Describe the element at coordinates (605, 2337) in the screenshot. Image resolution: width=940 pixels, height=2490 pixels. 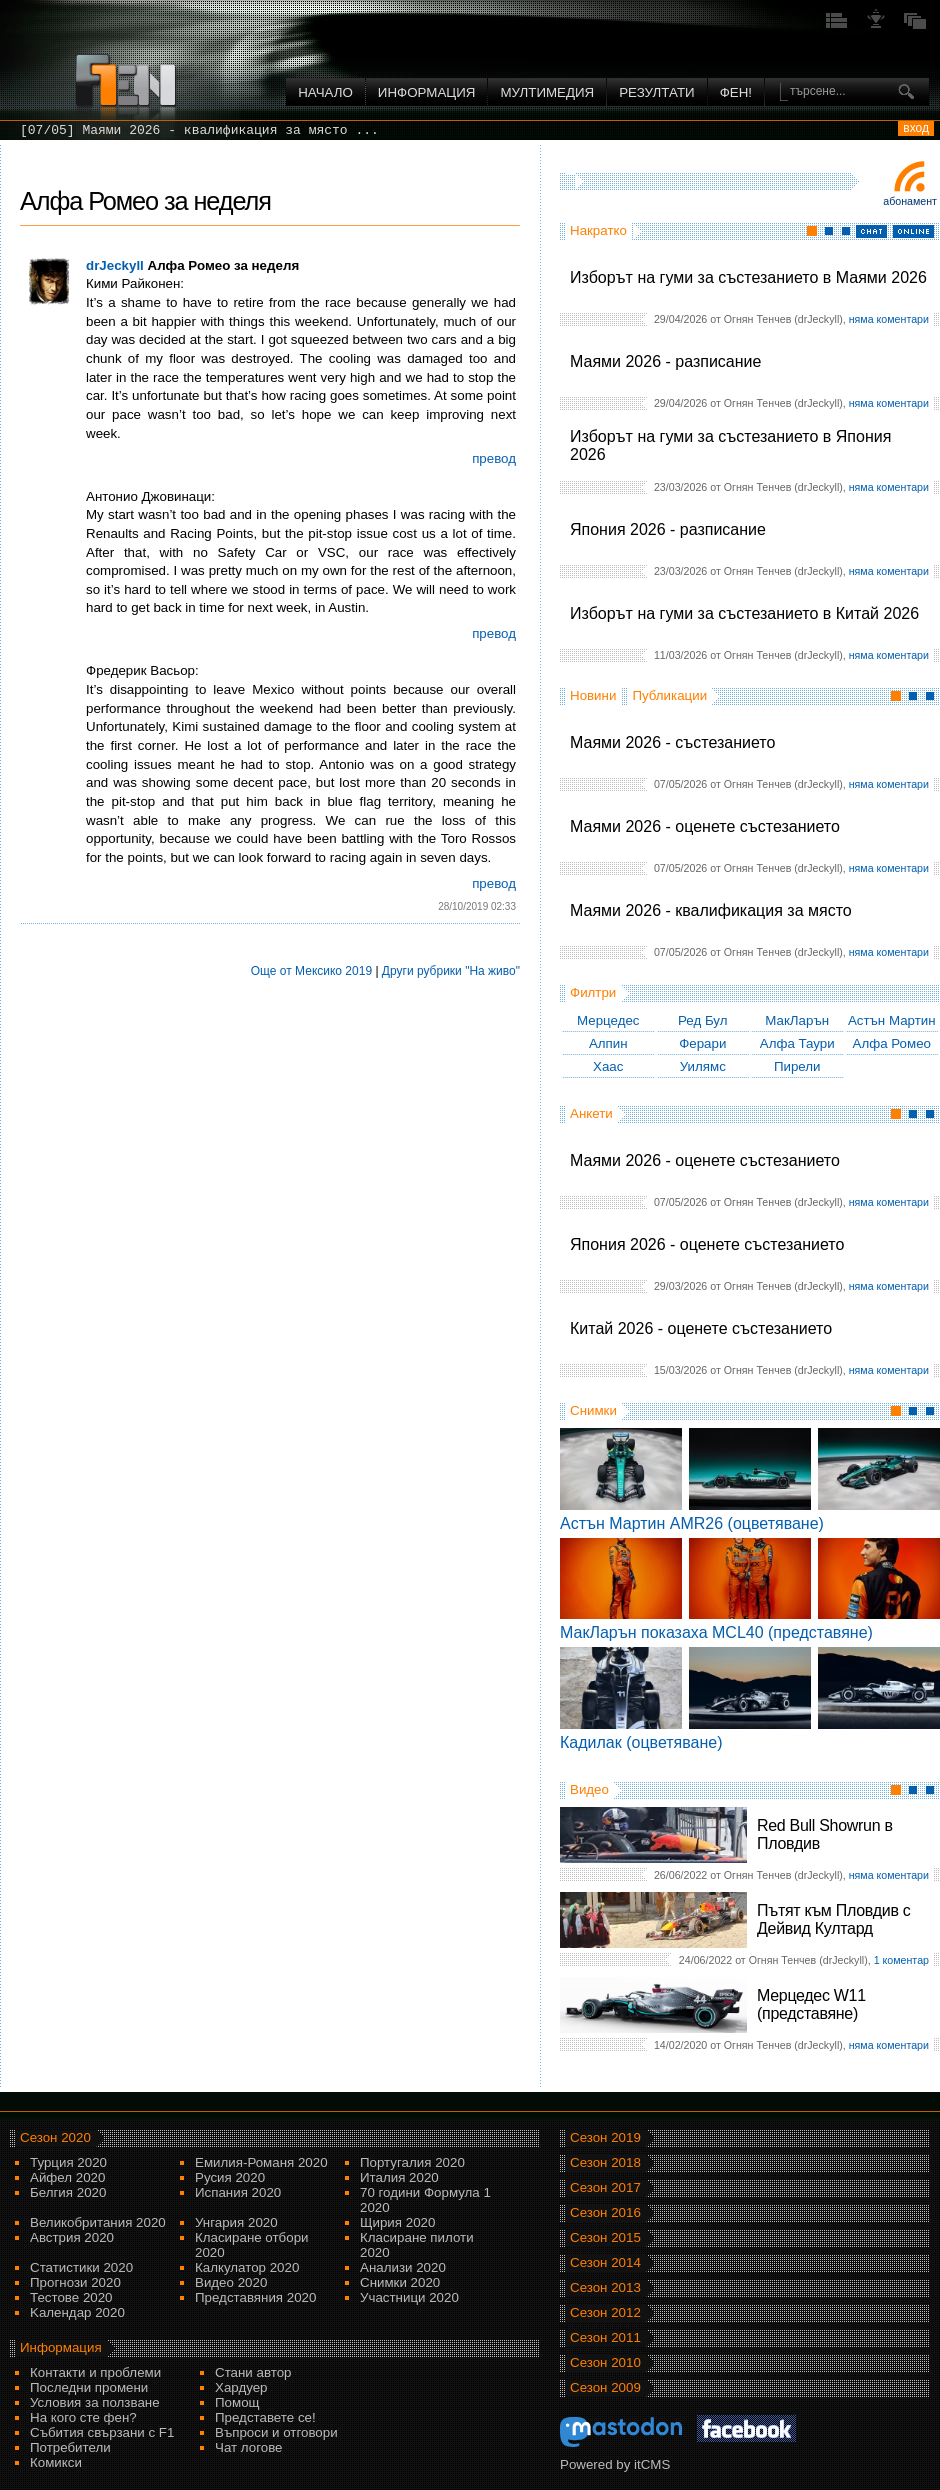
I see `Сезон 2011` at that location.